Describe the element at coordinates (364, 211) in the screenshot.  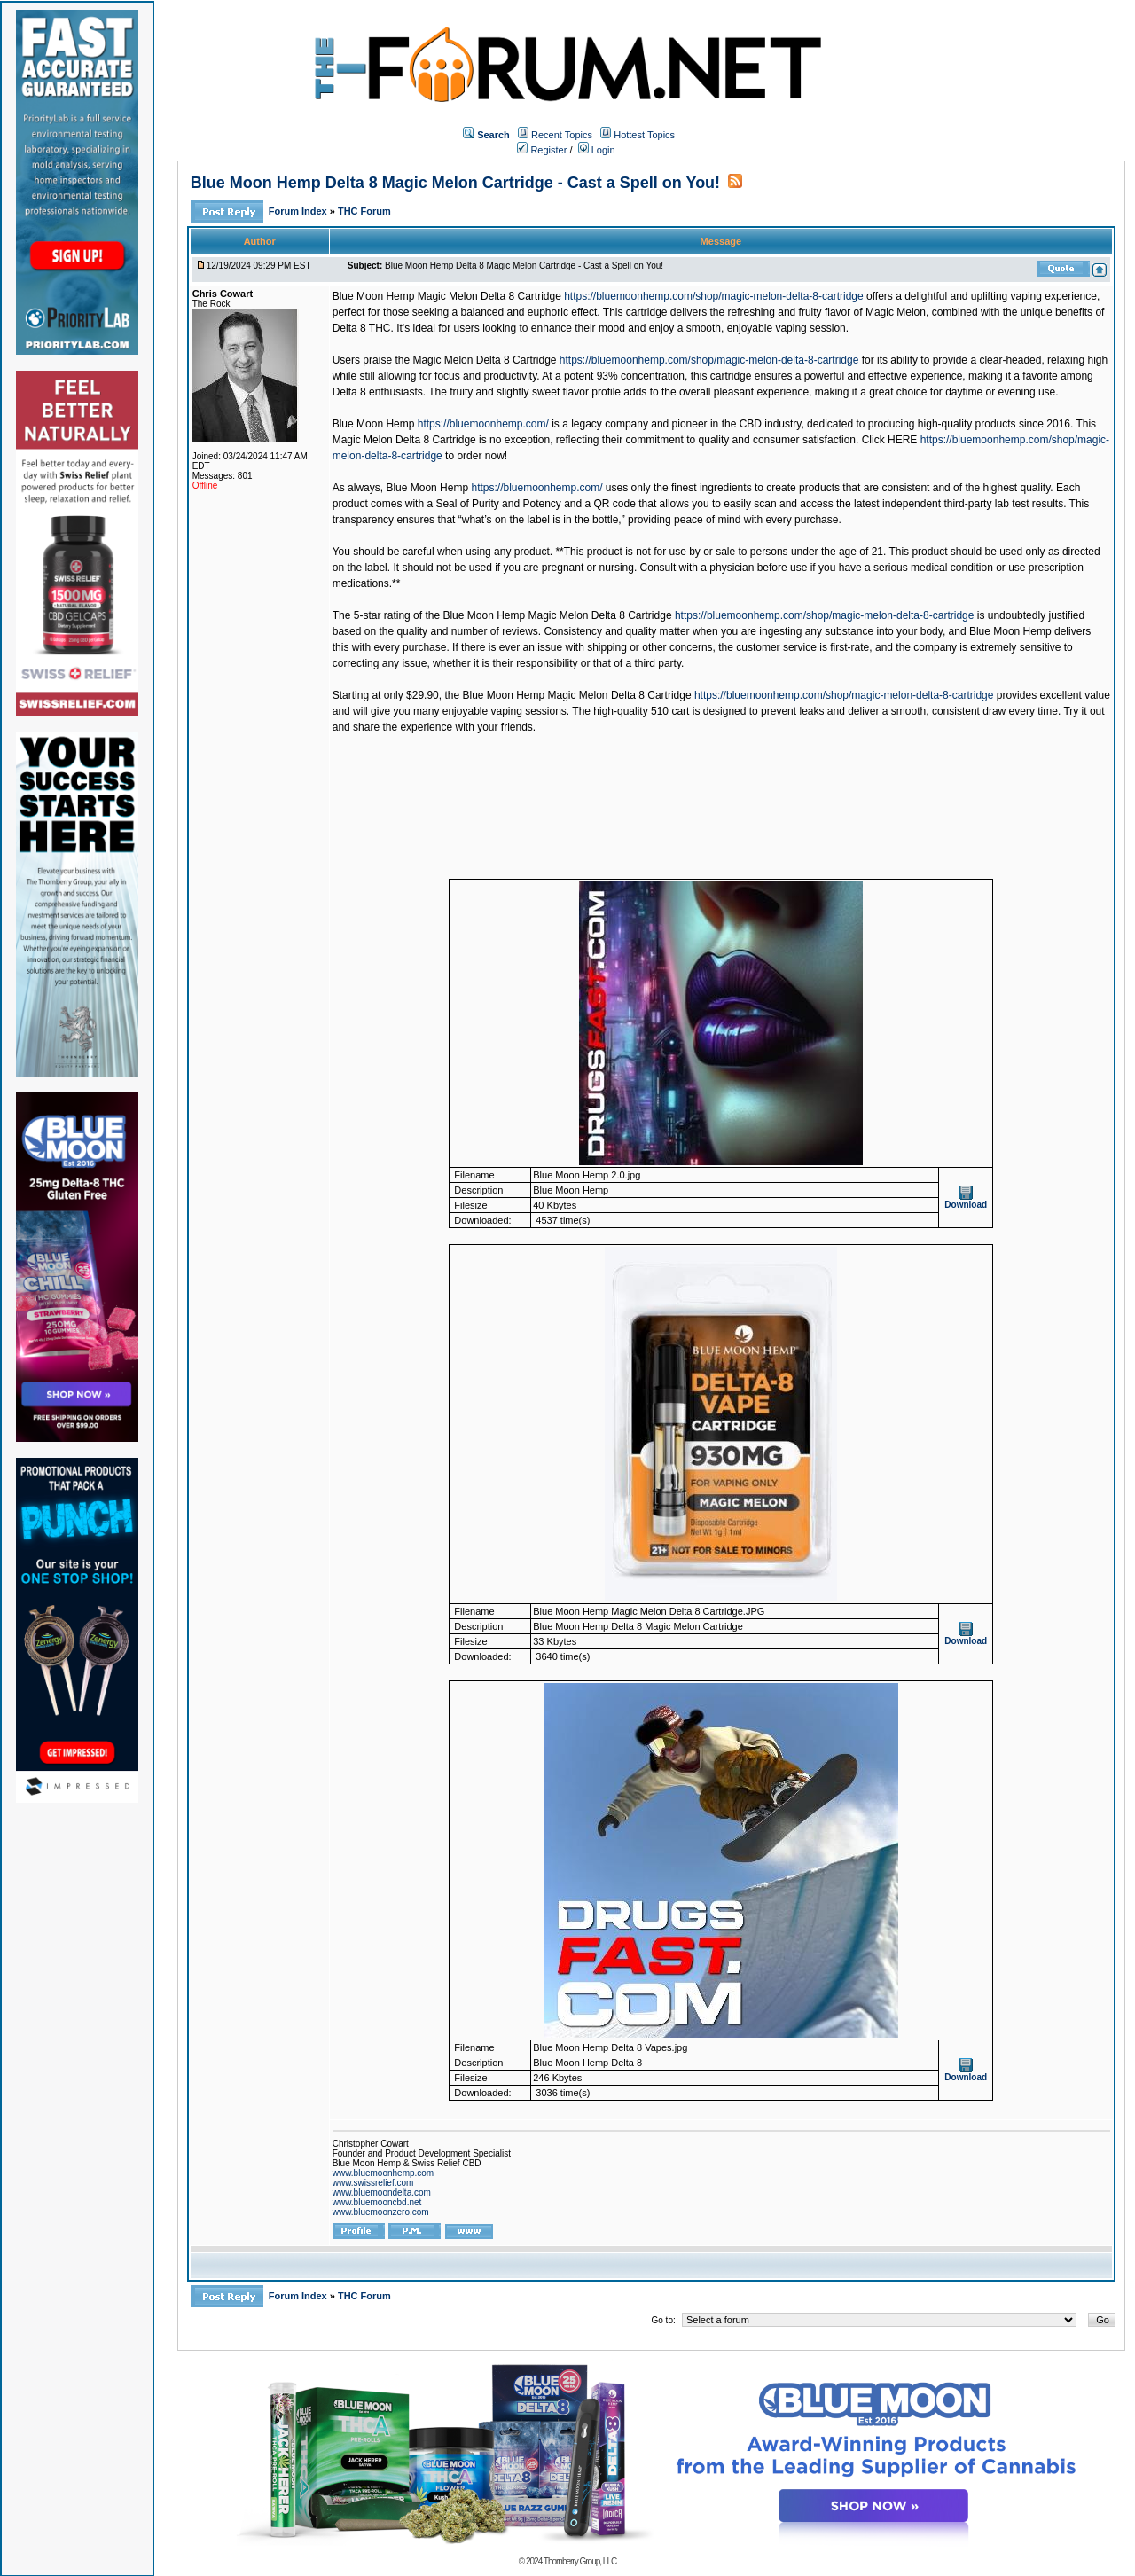
I see `THC Forum` at that location.